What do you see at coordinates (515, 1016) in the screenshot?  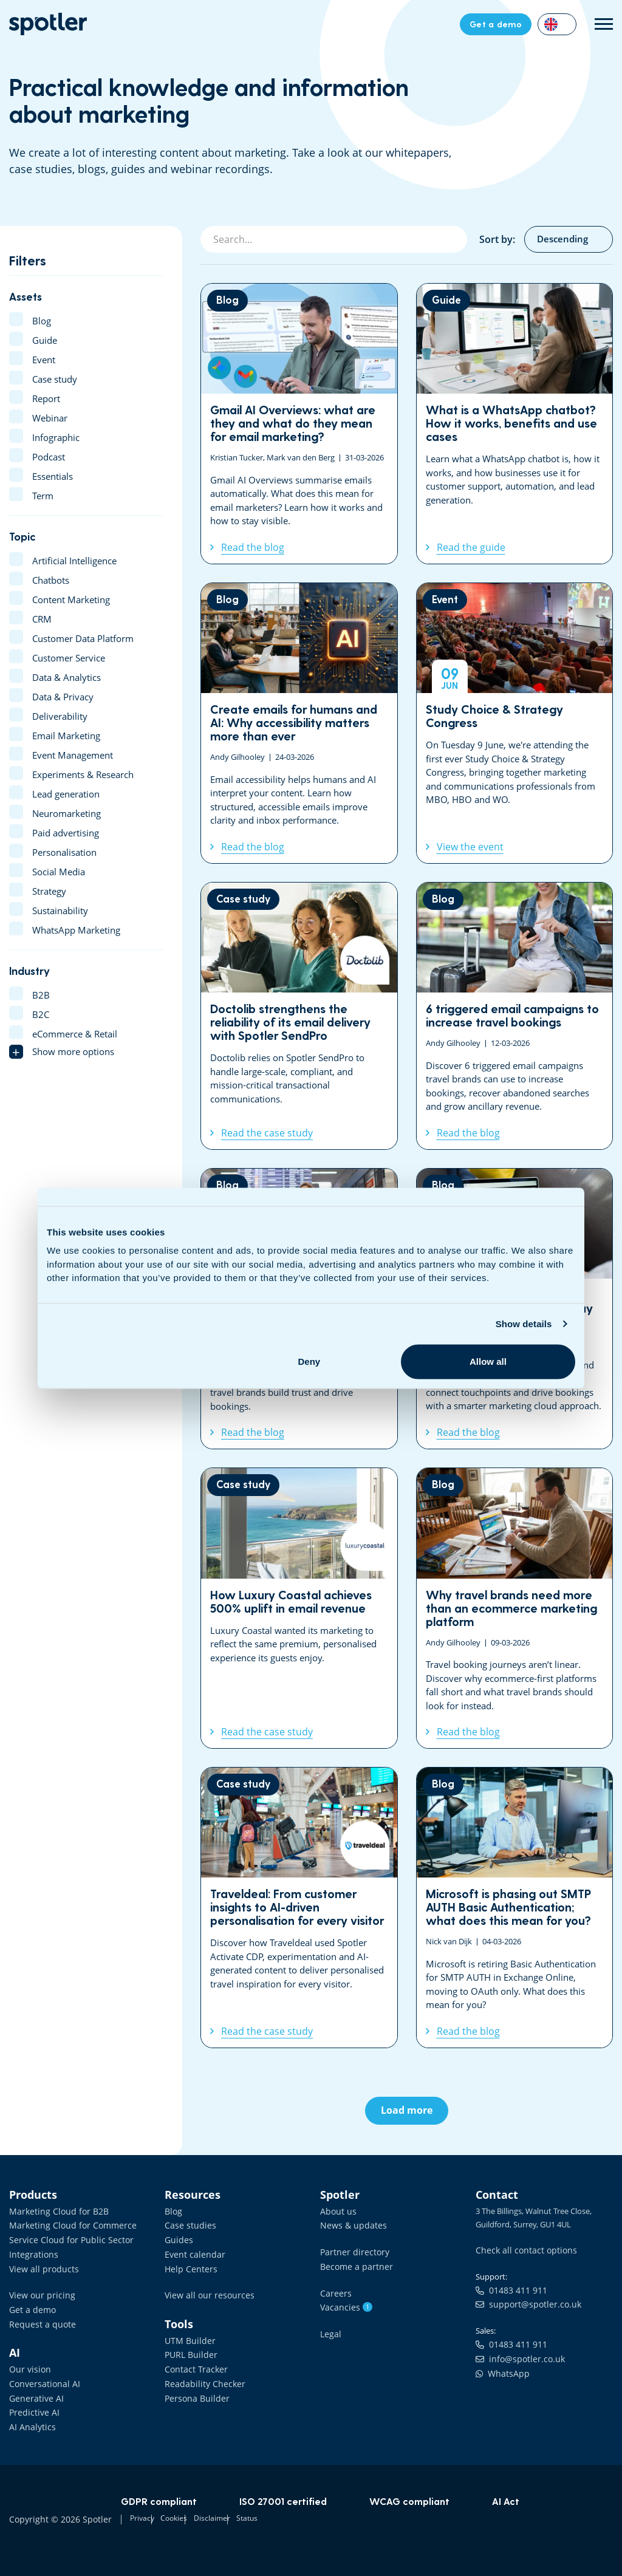 I see `6 triggered email campaigns to increase travel bookings` at bounding box center [515, 1016].